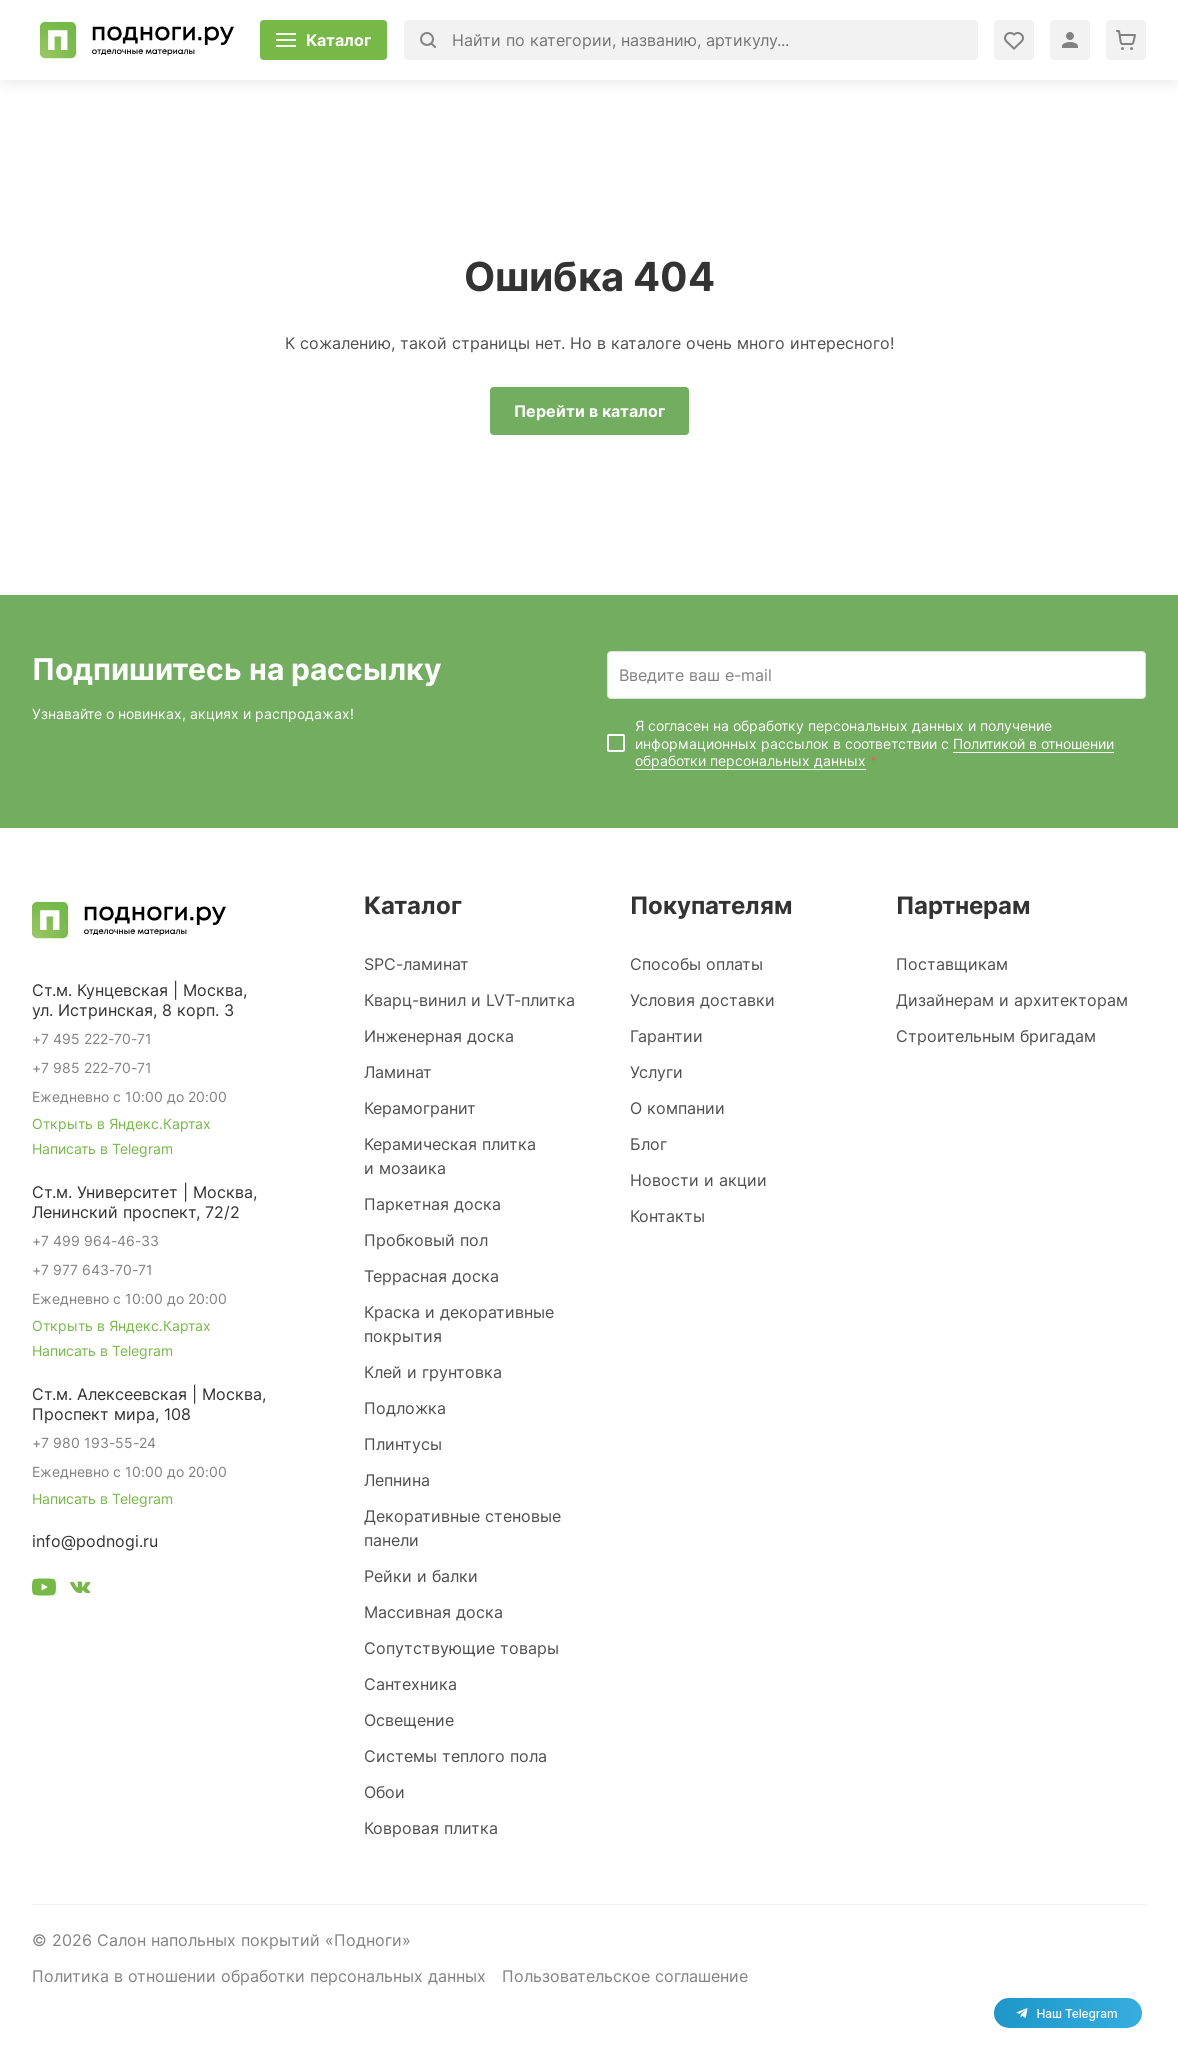 This screenshot has width=1178, height=2052. I want to click on Инженерная доска, so click(439, 1036).